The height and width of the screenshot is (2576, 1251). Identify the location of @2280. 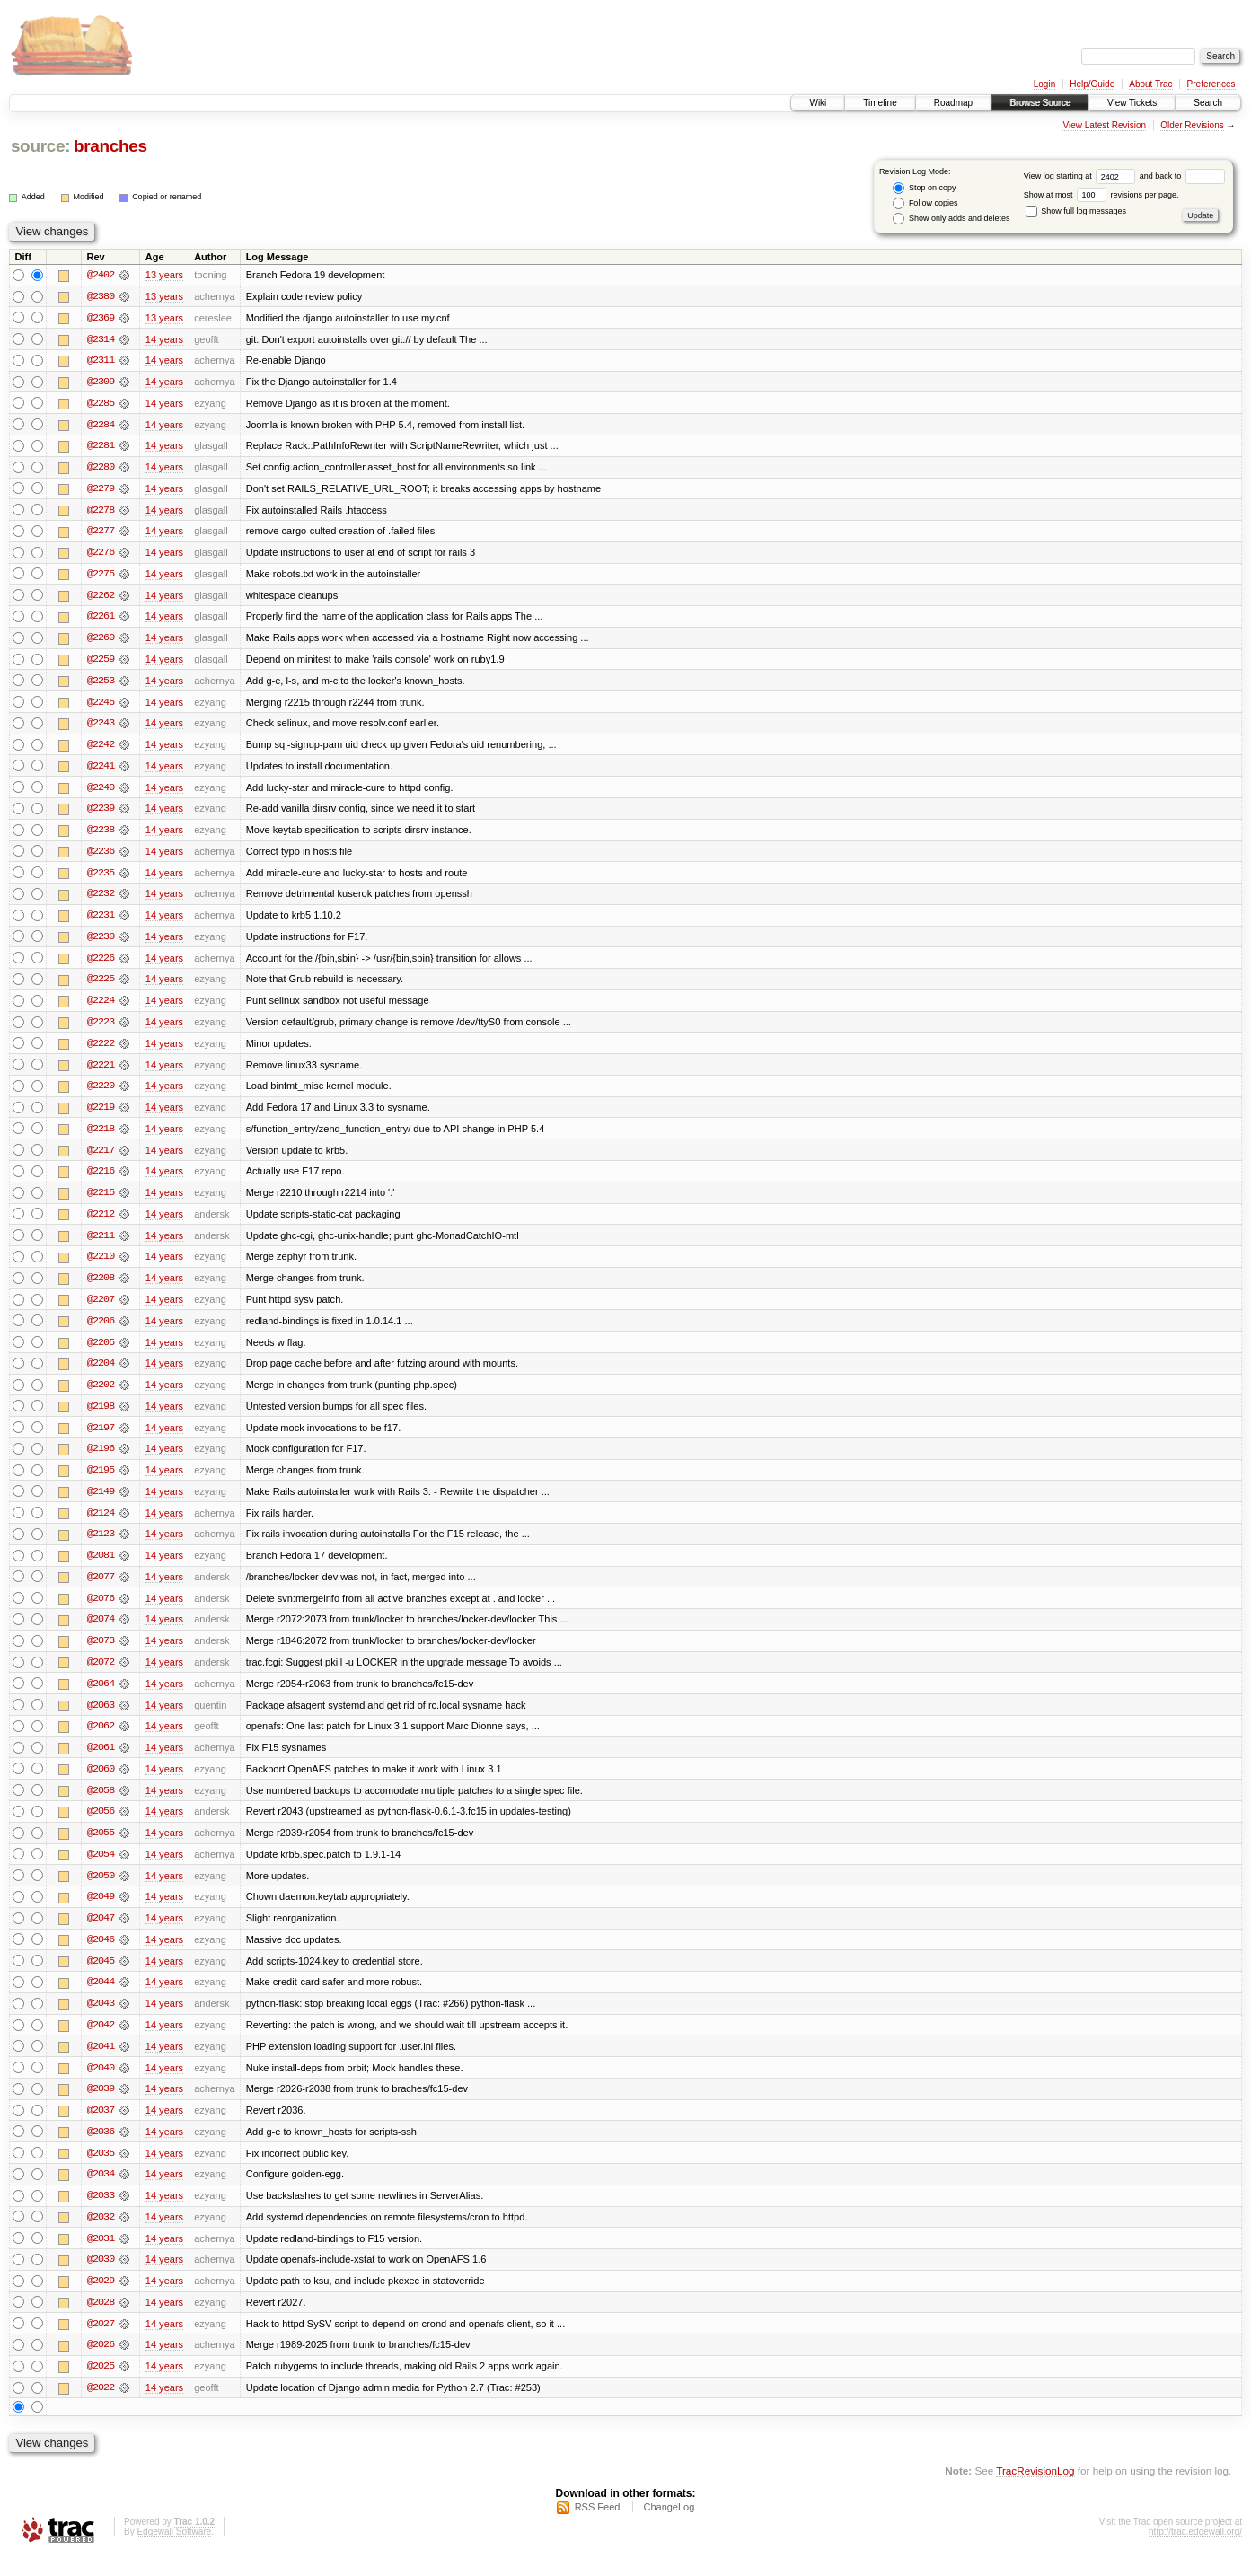
(100, 469).